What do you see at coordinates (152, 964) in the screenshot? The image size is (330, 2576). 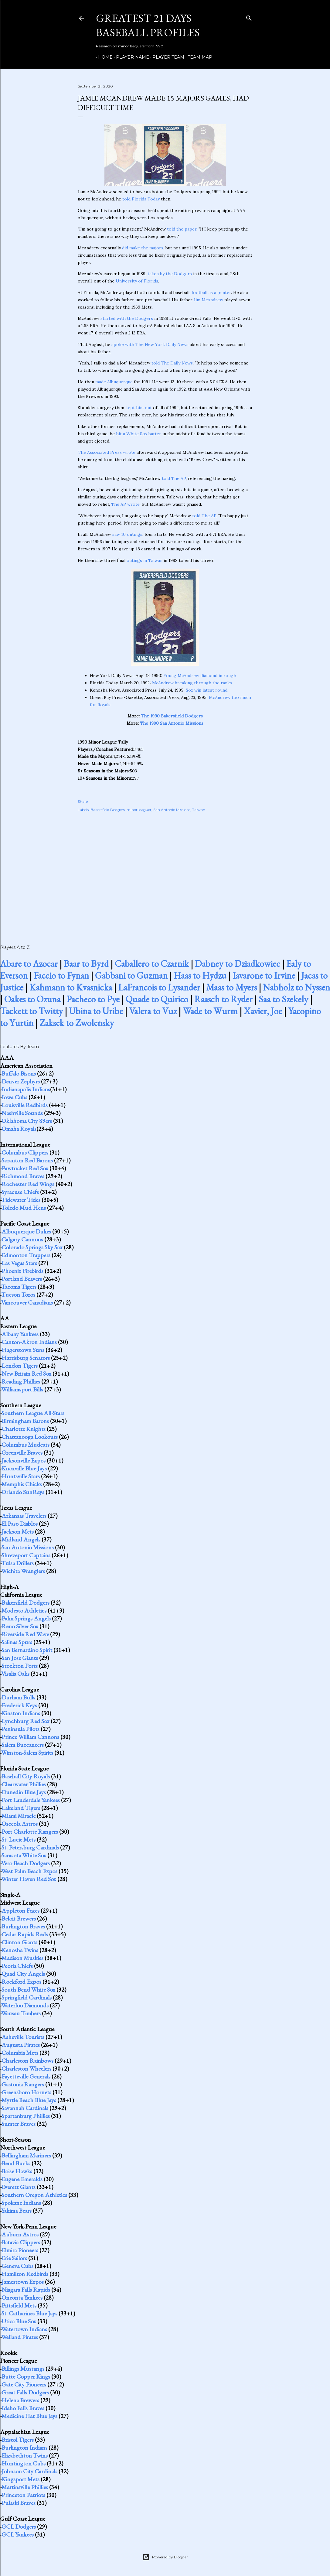 I see `Caballero to Czarnik` at bounding box center [152, 964].